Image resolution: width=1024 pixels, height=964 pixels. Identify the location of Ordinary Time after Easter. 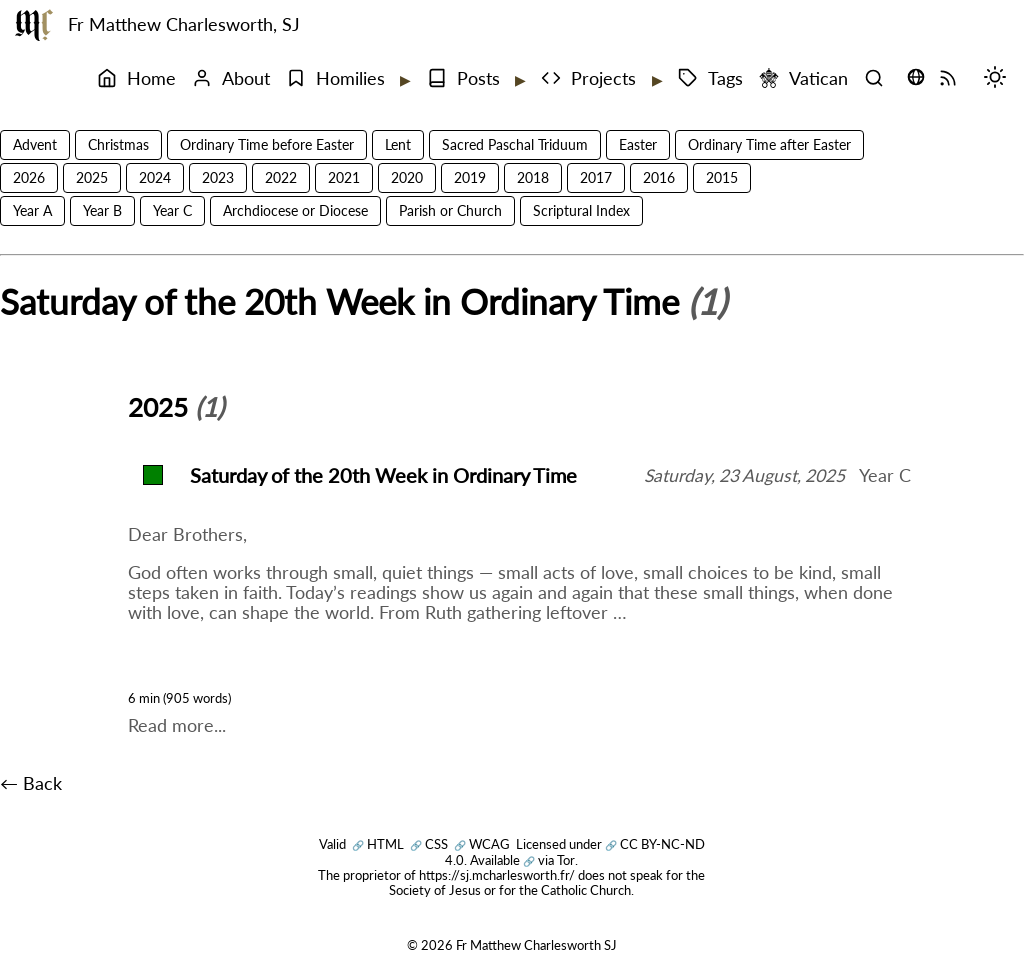
(769, 144).